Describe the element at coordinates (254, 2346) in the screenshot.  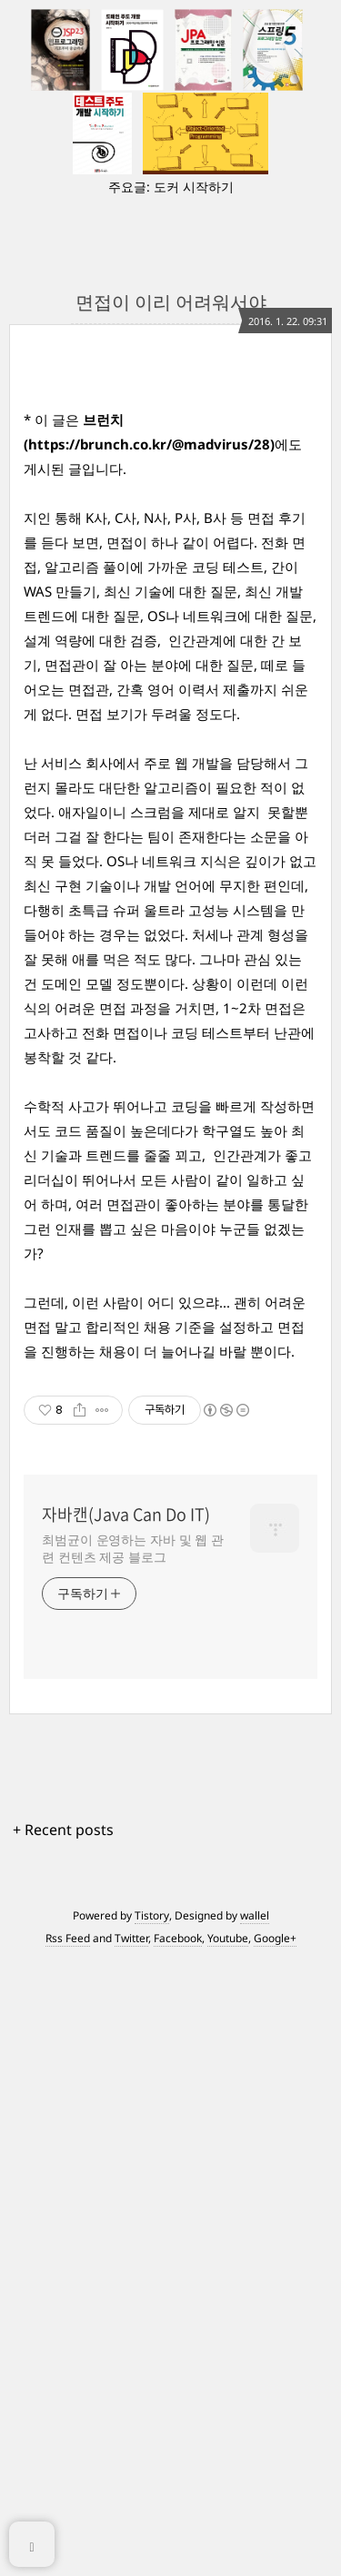
I see `wallel` at that location.